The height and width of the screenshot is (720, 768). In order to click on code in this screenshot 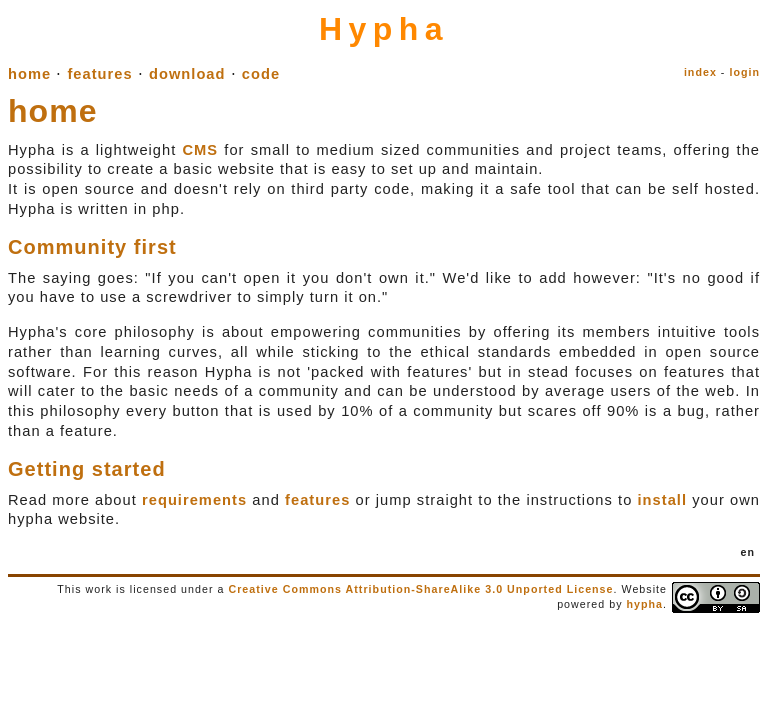, I will do `click(261, 74)`.